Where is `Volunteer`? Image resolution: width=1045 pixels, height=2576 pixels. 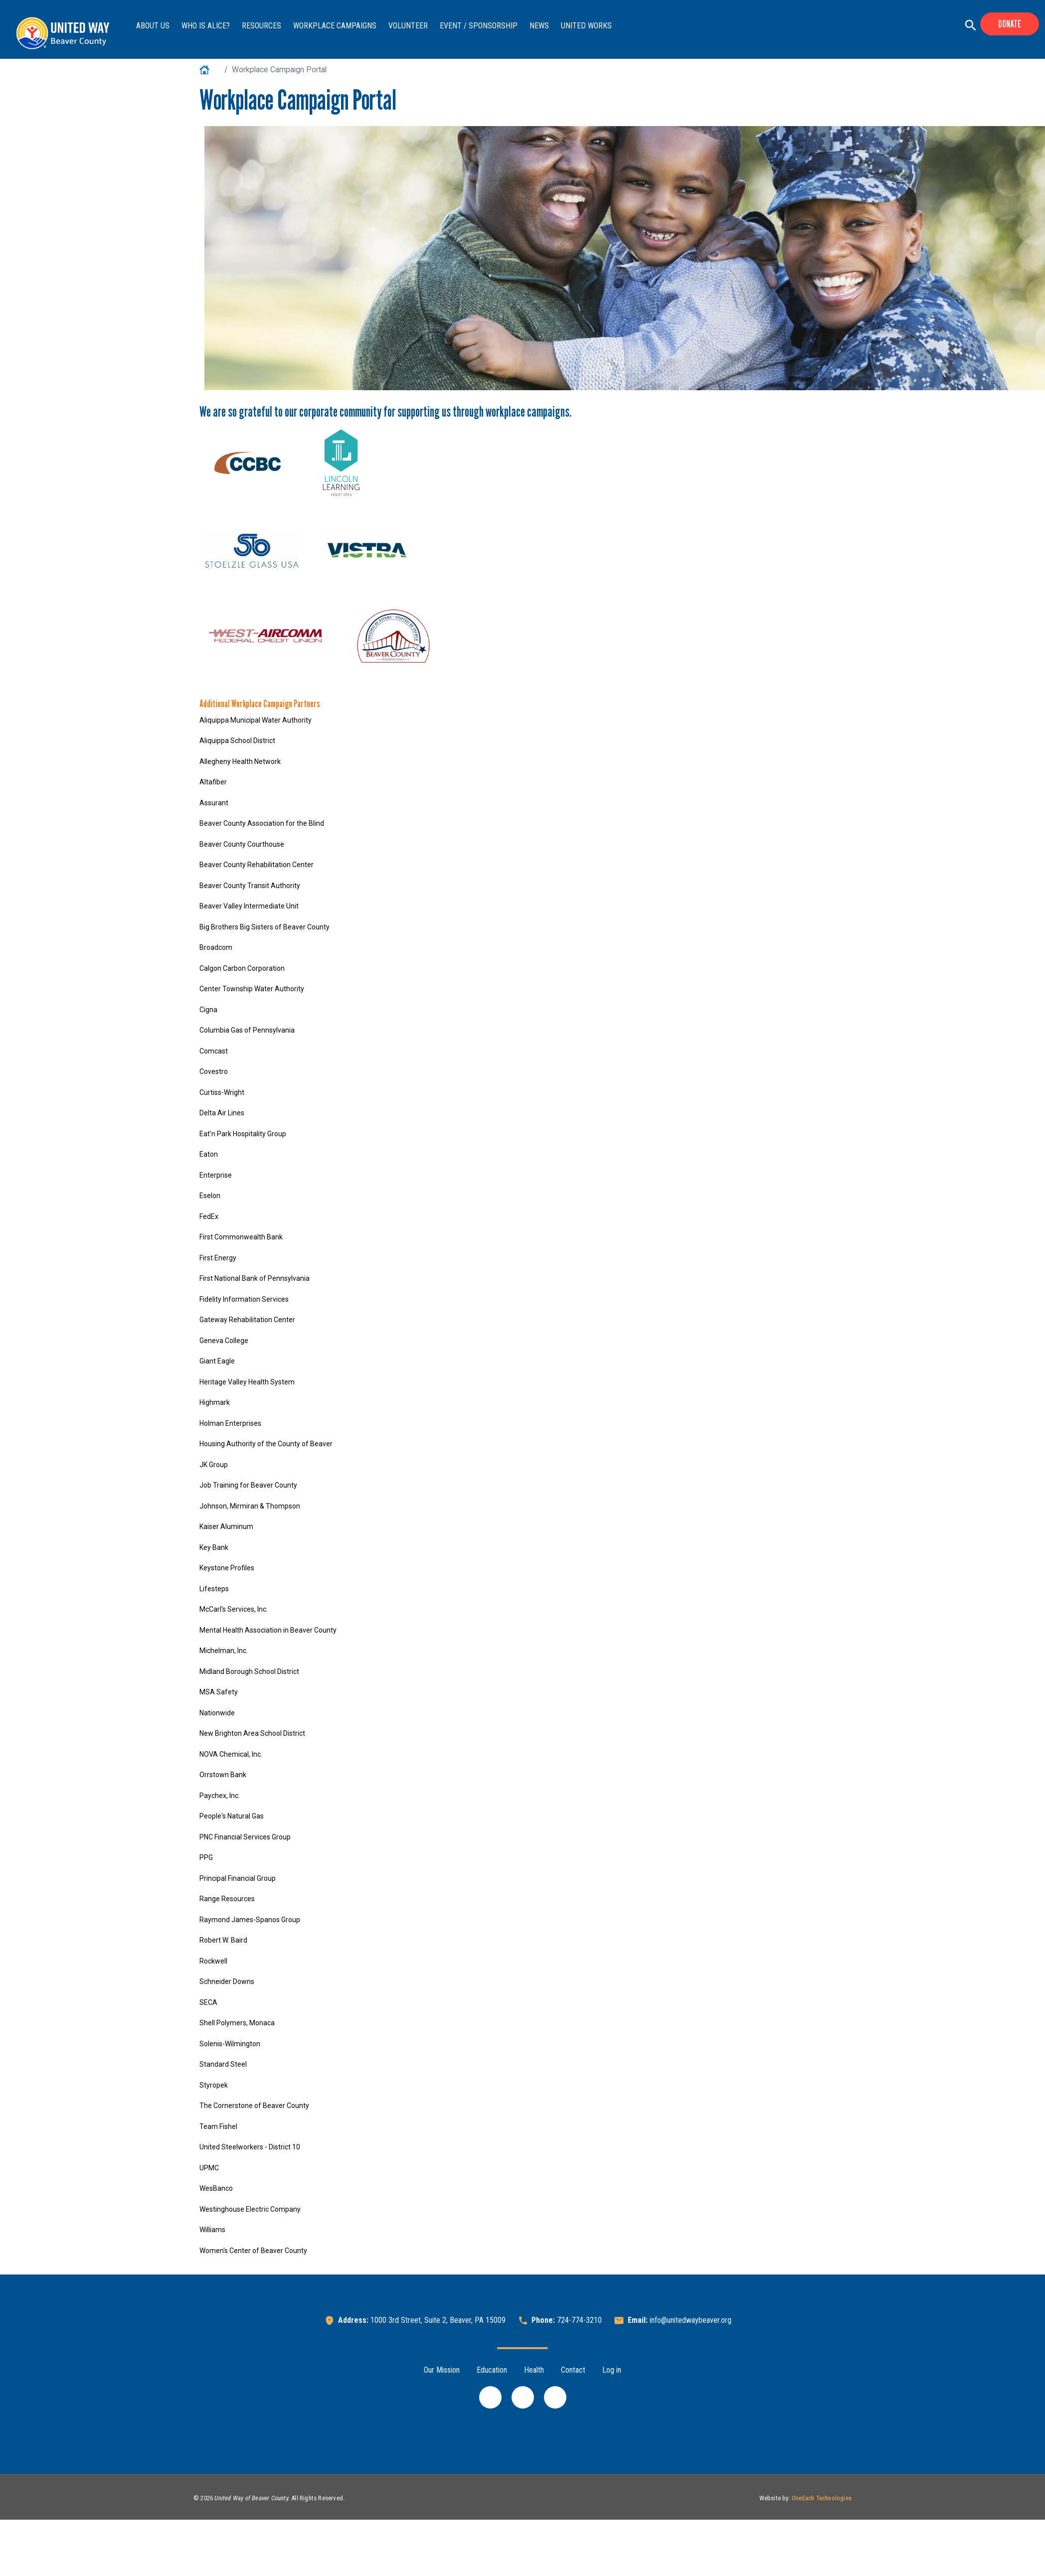 Volunteer is located at coordinates (408, 25).